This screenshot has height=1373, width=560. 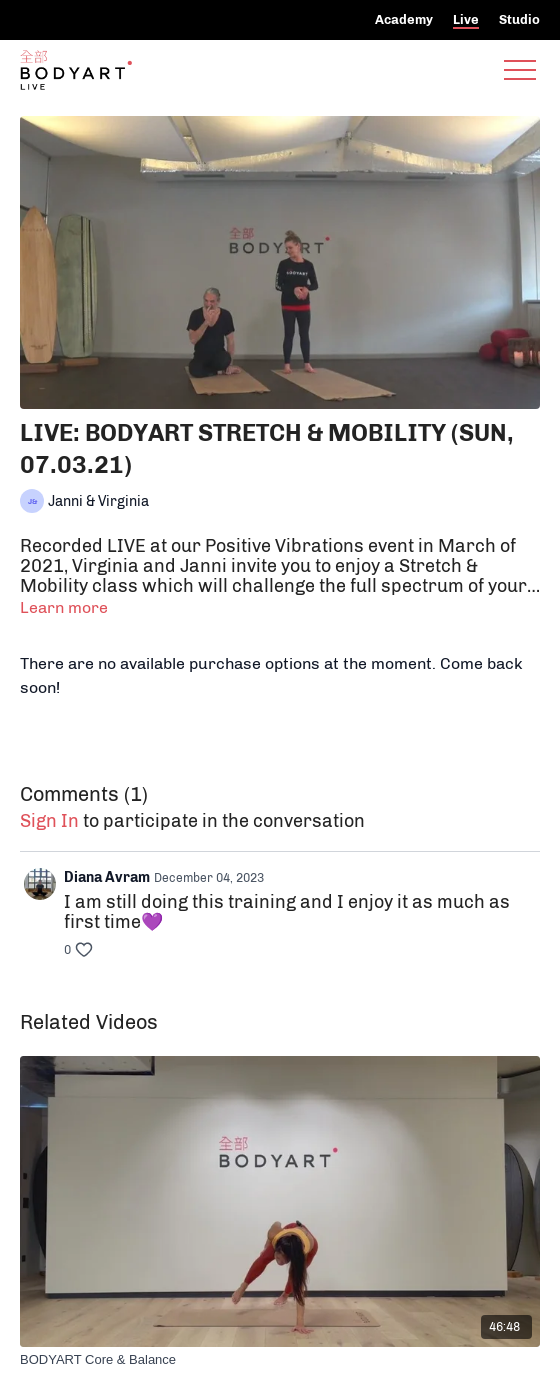 What do you see at coordinates (404, 19) in the screenshot?
I see `Academy` at bounding box center [404, 19].